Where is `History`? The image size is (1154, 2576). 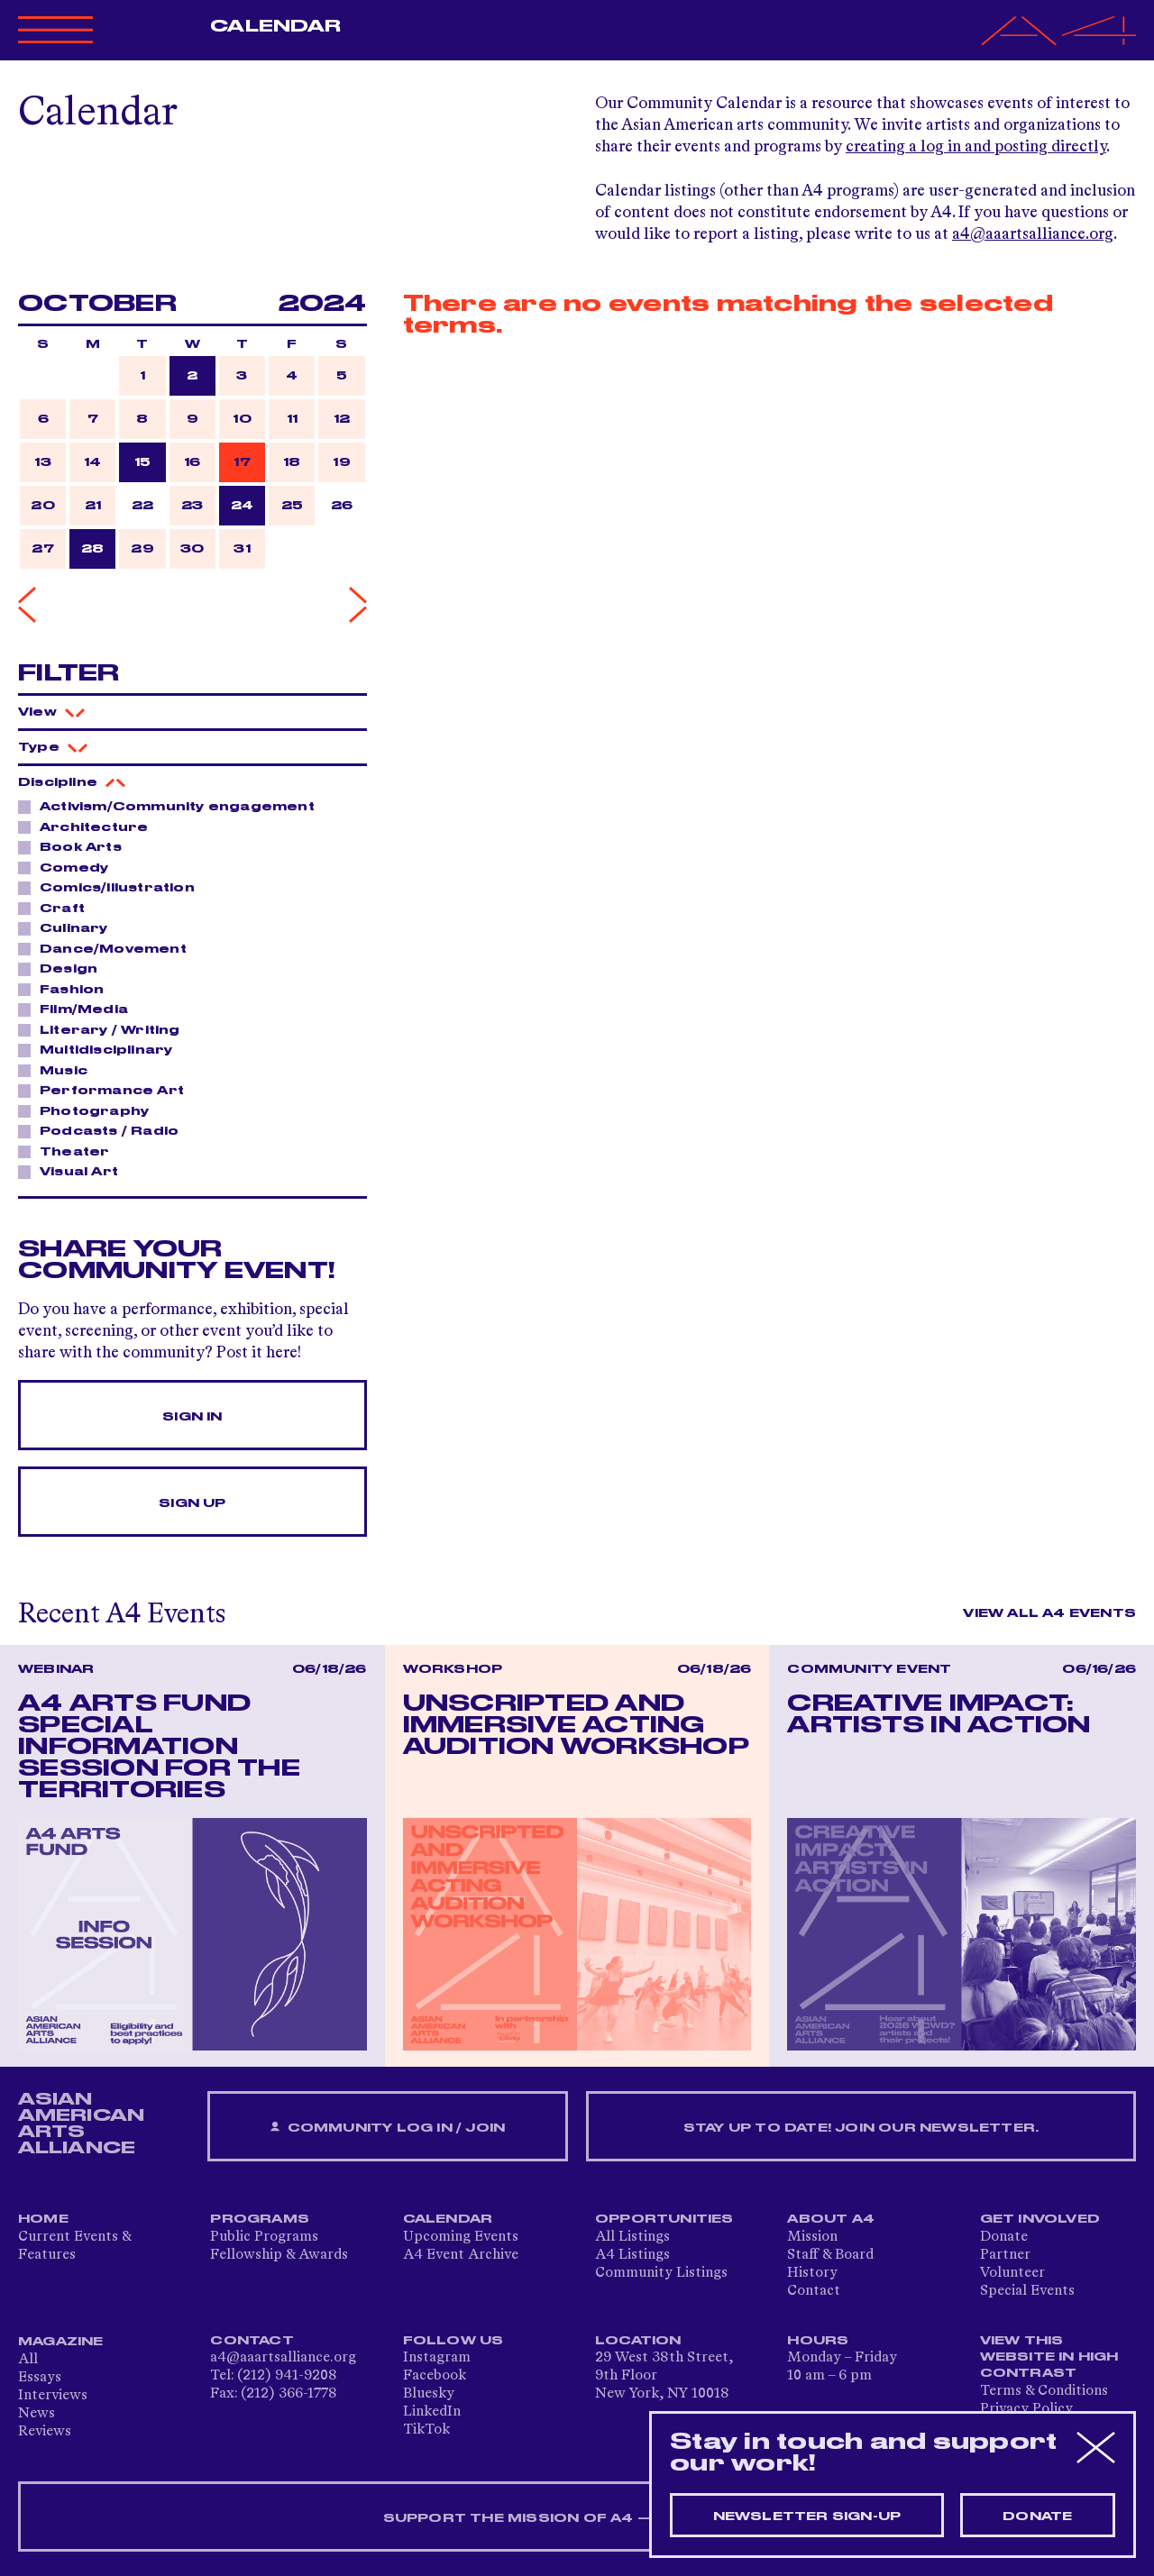
History is located at coordinates (812, 2273).